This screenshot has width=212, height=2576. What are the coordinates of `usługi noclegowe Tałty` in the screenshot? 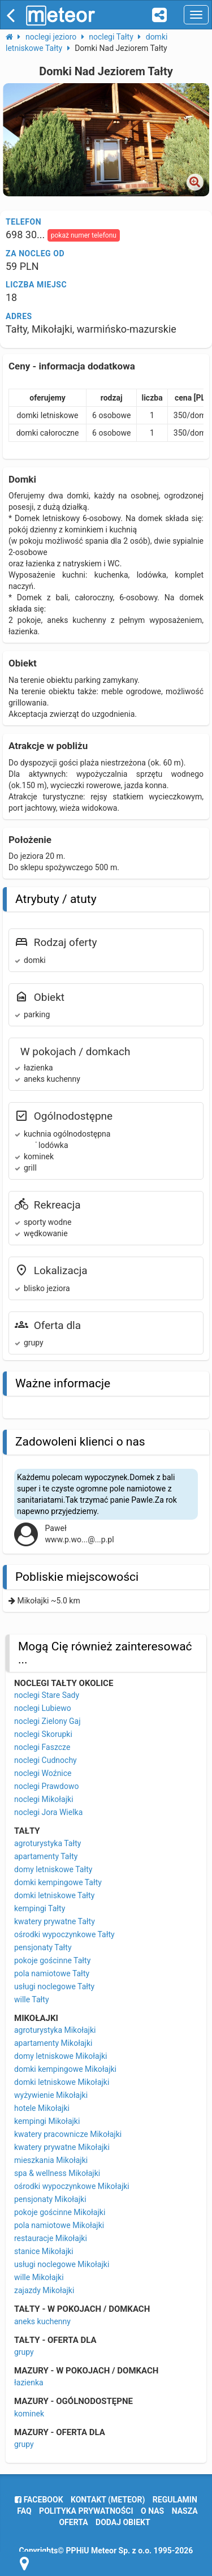 It's located at (54, 1986).